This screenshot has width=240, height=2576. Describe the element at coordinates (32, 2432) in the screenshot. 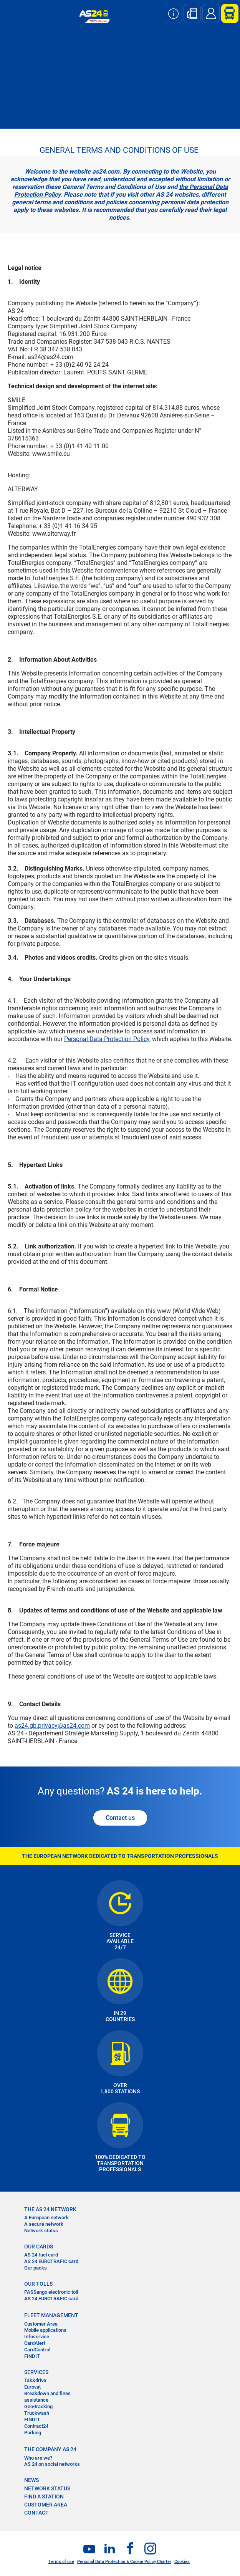

I see `Parking` at that location.